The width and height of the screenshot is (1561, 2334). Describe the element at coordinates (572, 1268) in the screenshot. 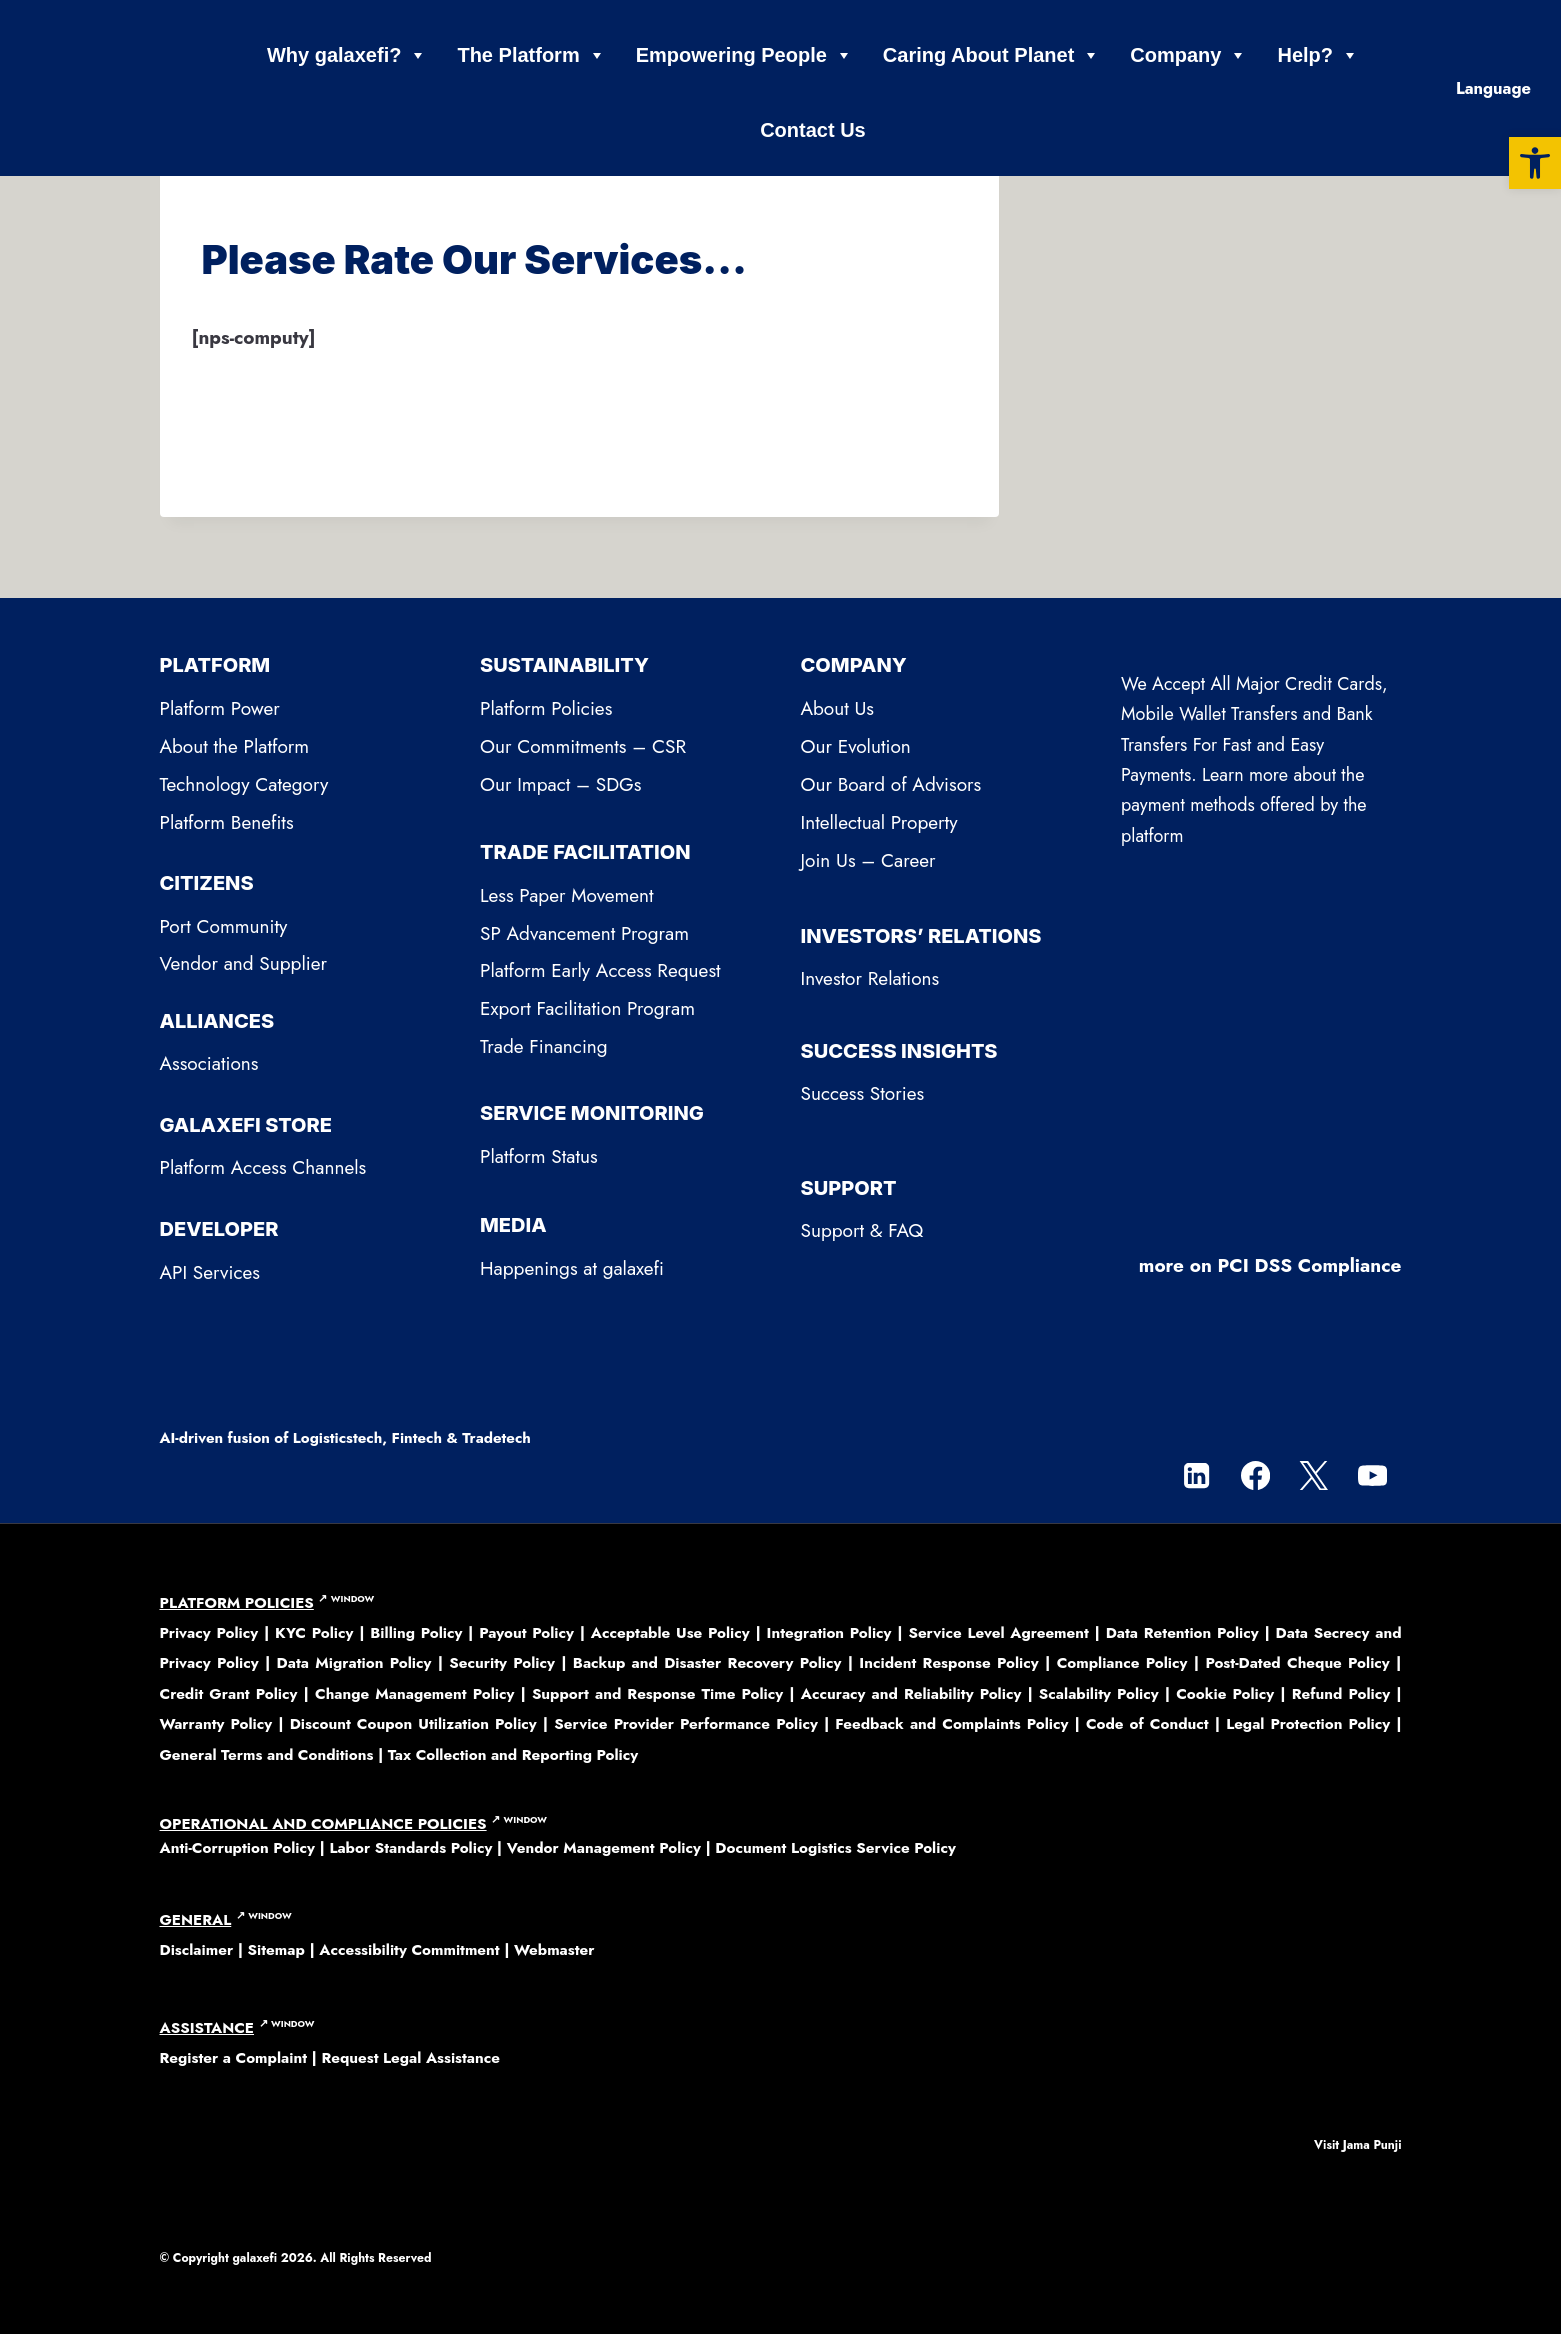

I see `Happenings at galaxefi` at that location.